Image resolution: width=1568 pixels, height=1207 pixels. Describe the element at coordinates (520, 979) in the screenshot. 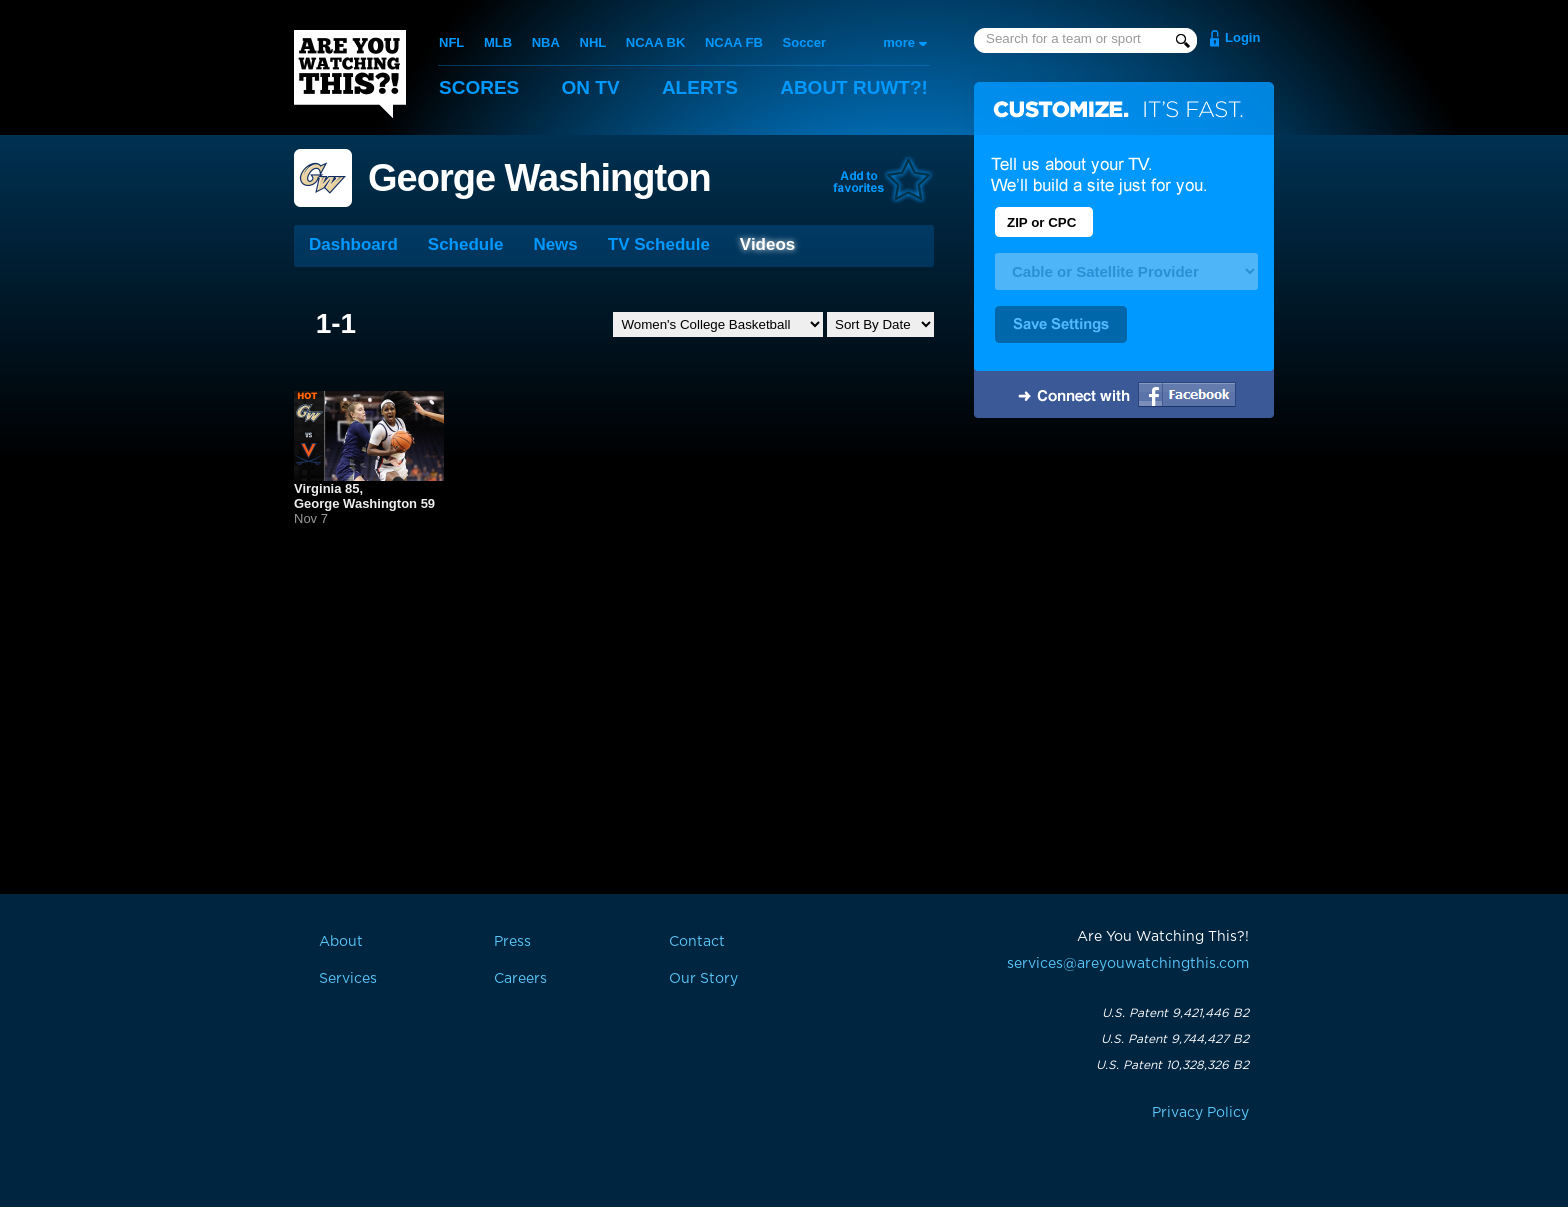

I see `Careers` at that location.